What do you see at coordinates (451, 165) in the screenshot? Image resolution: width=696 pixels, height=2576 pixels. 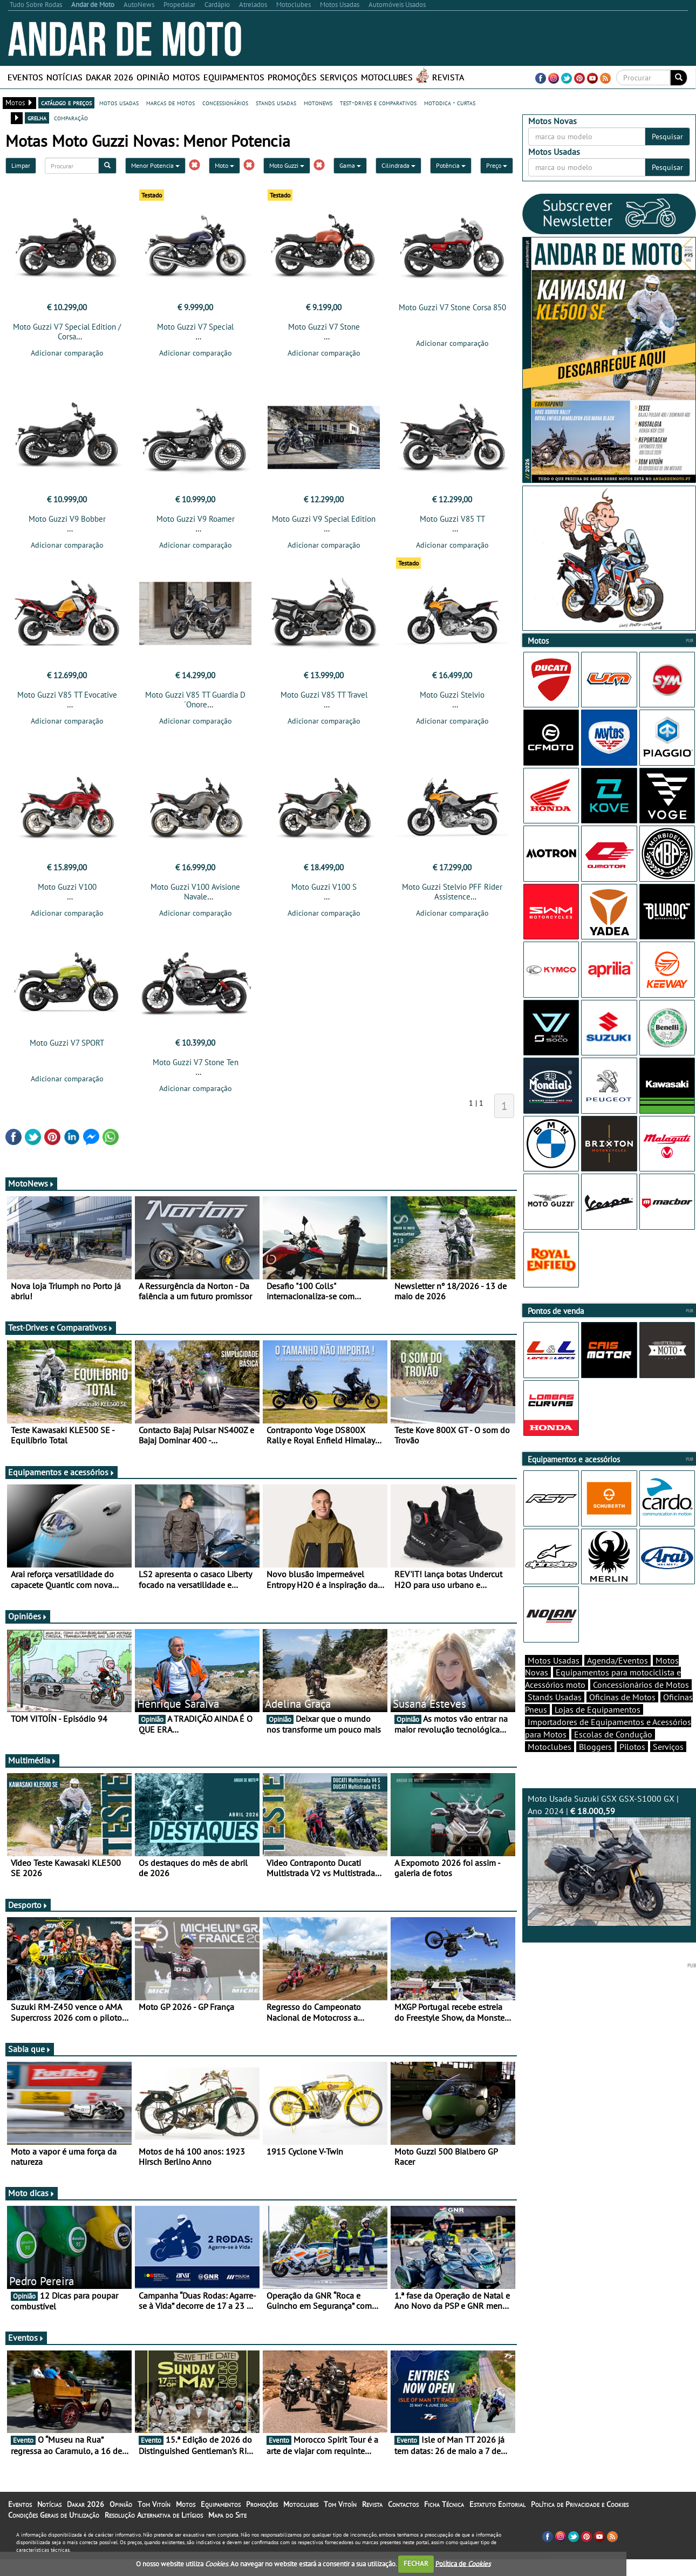 I see `Potência` at bounding box center [451, 165].